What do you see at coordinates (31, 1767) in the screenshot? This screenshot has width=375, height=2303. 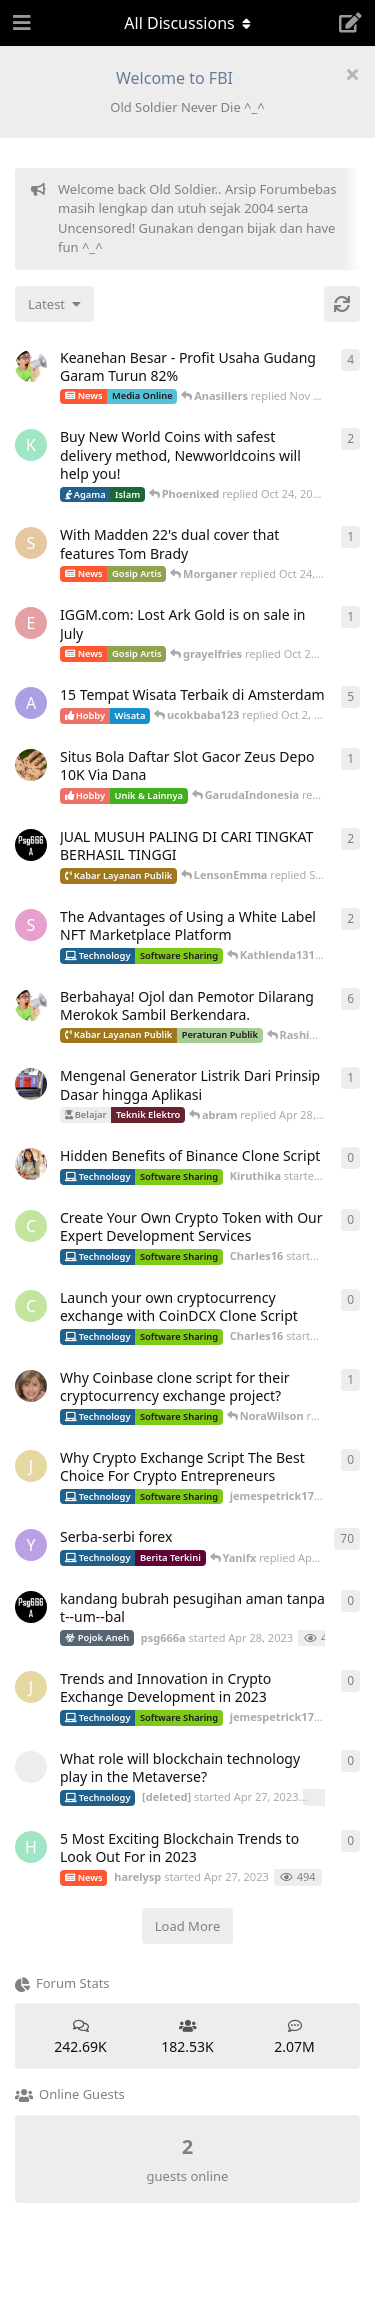 I see `[[deleted] started Apr 27, 2023]` at bounding box center [31, 1767].